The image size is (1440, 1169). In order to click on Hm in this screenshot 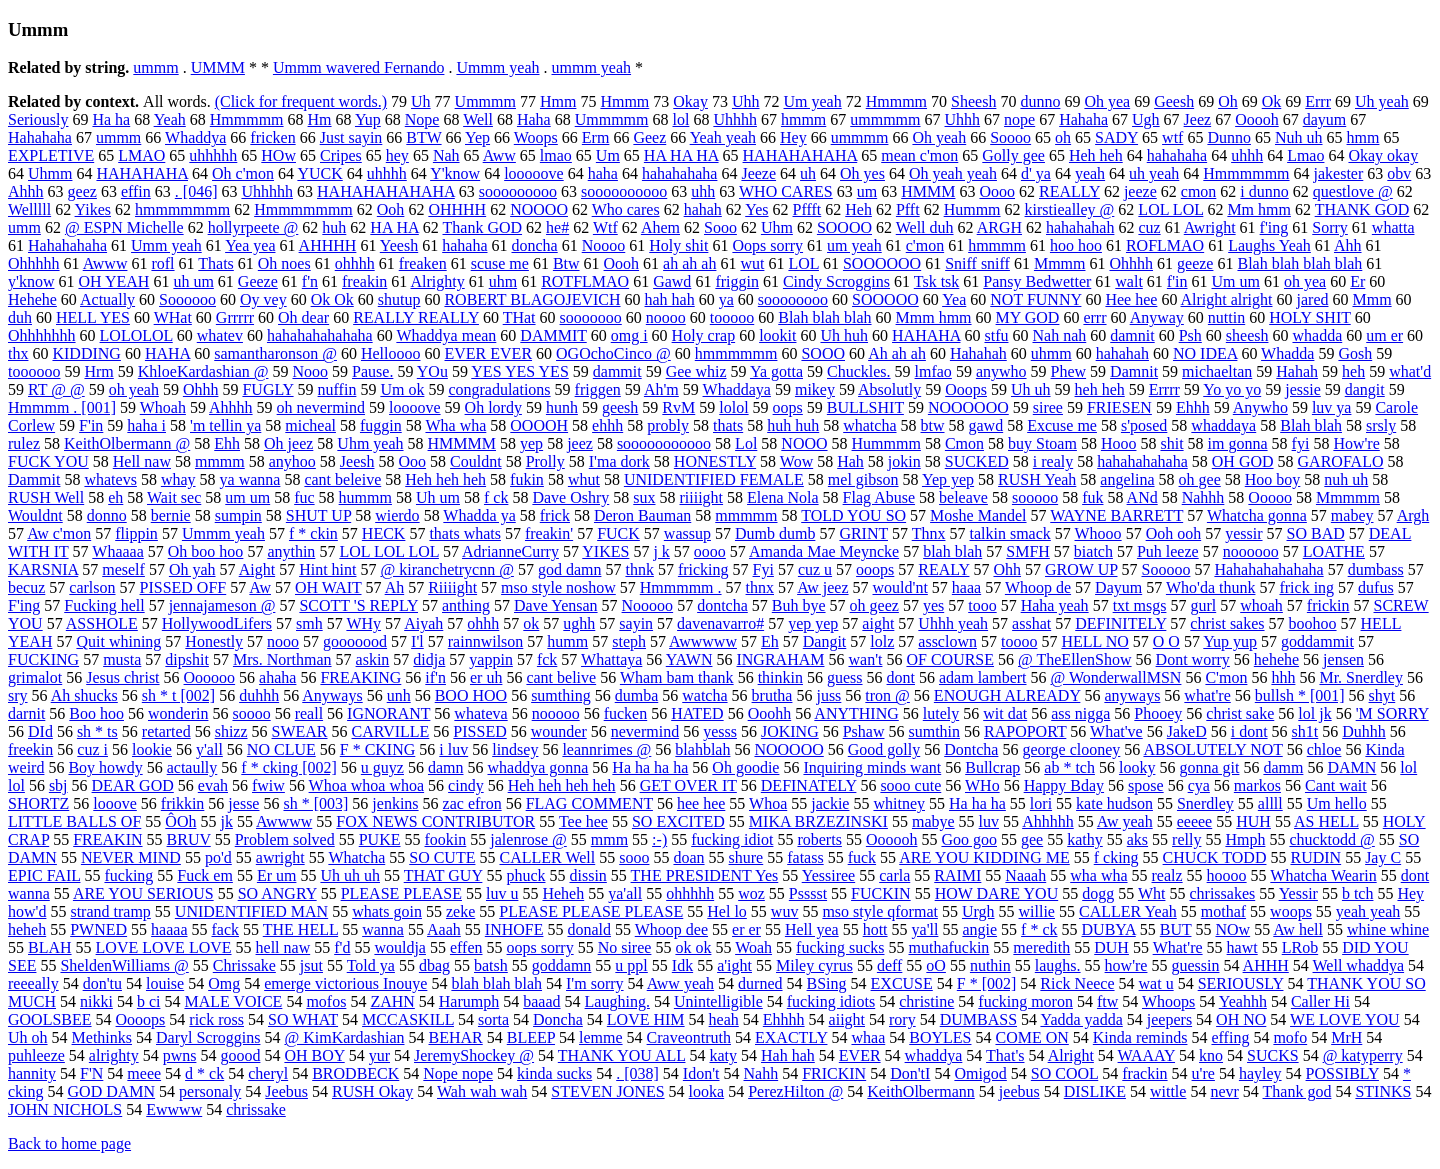, I will do `click(320, 119)`.